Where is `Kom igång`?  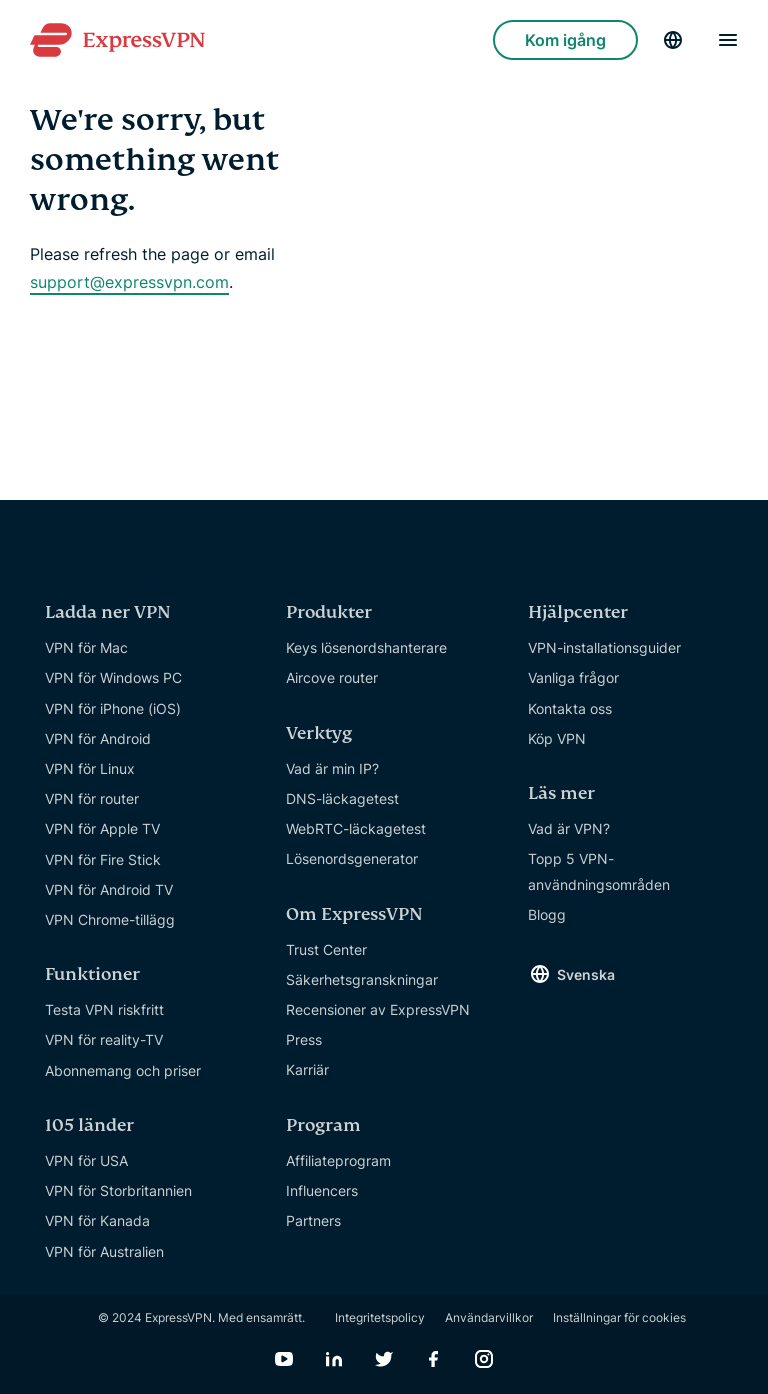
Kom igång is located at coordinates (565, 40).